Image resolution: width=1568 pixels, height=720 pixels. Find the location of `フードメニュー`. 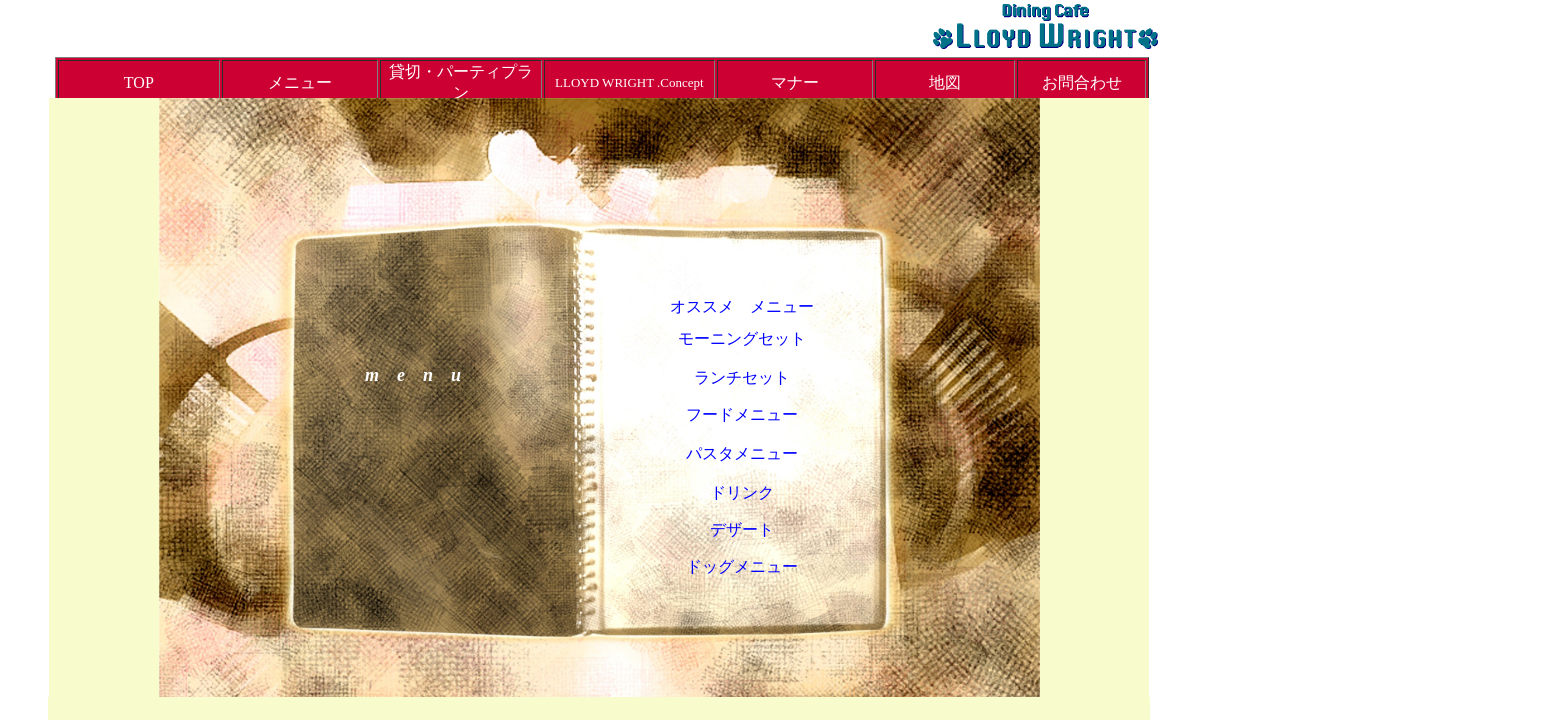

フードメニュー is located at coordinates (742, 414).